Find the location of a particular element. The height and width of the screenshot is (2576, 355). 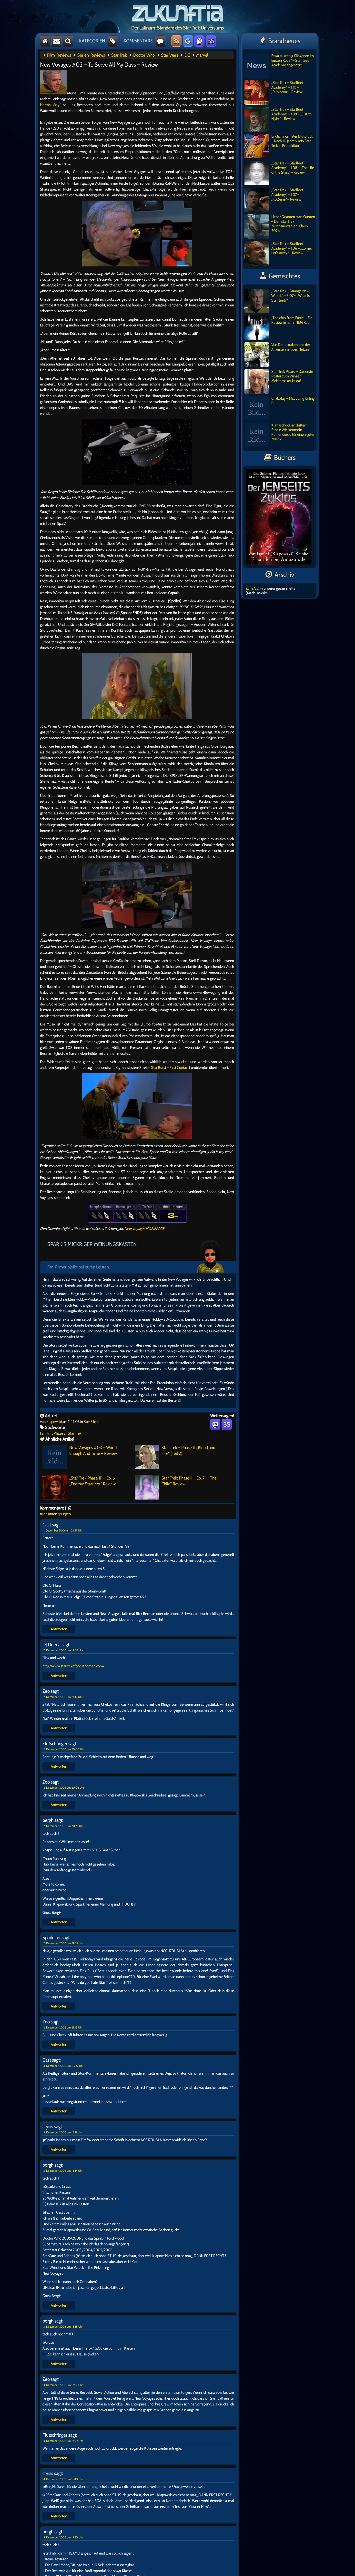

Fan-Filme is located at coordinates (91, 1421).